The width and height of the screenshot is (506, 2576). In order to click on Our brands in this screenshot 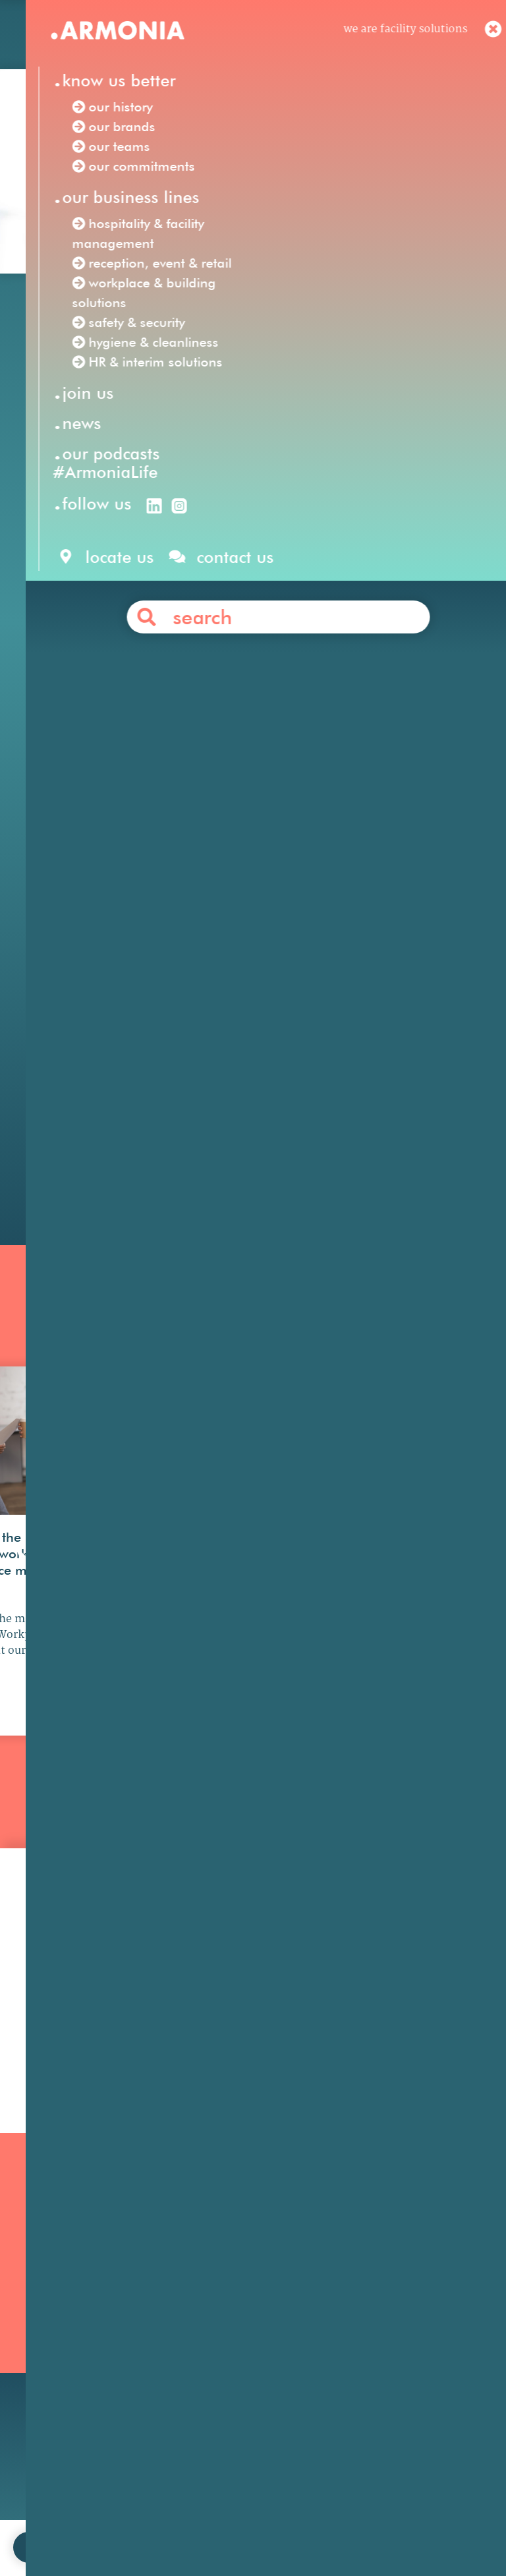, I will do `click(55, 2285)`.